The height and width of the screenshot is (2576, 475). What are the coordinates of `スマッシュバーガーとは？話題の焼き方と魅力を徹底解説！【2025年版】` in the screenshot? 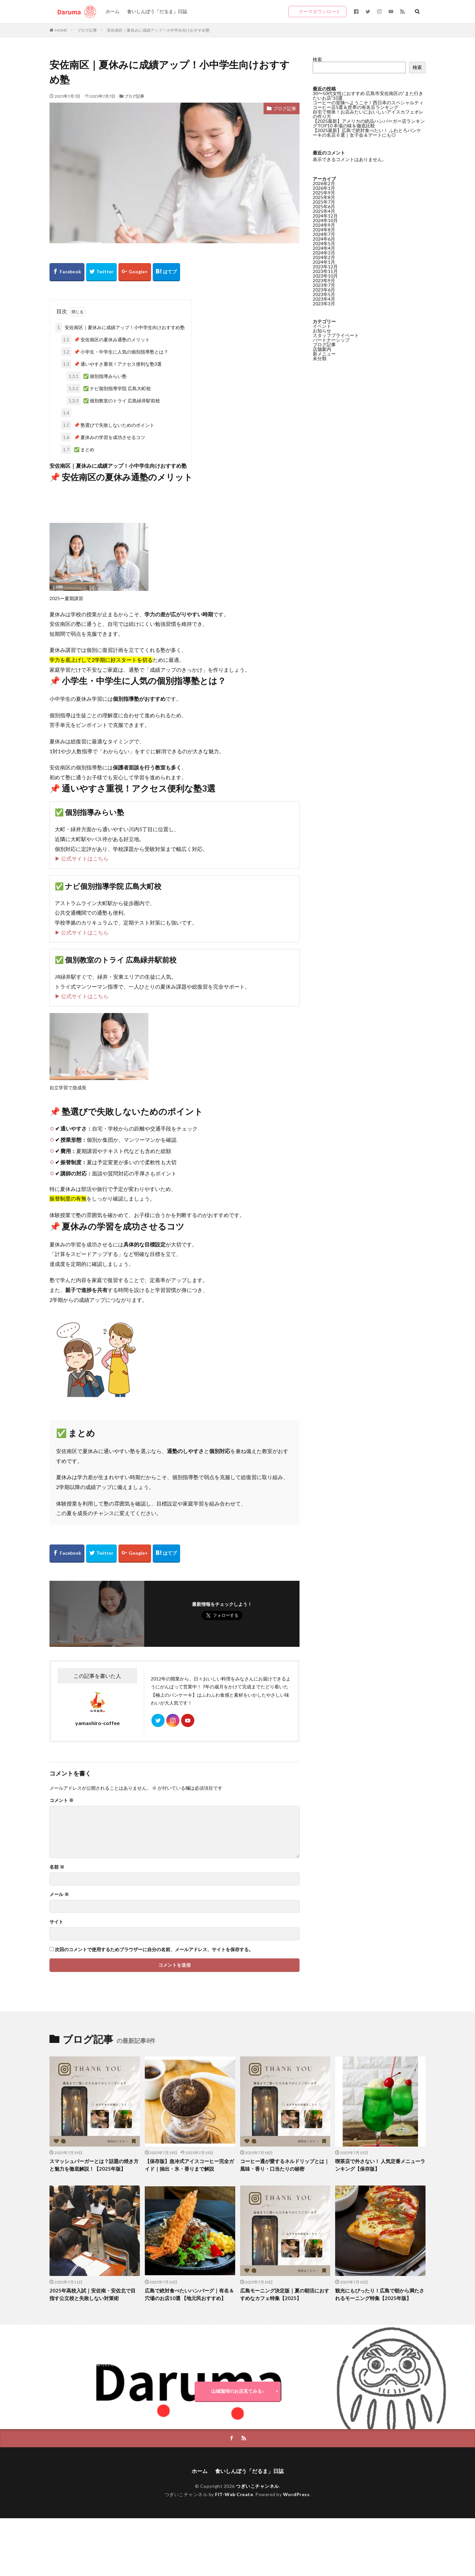 It's located at (94, 2165).